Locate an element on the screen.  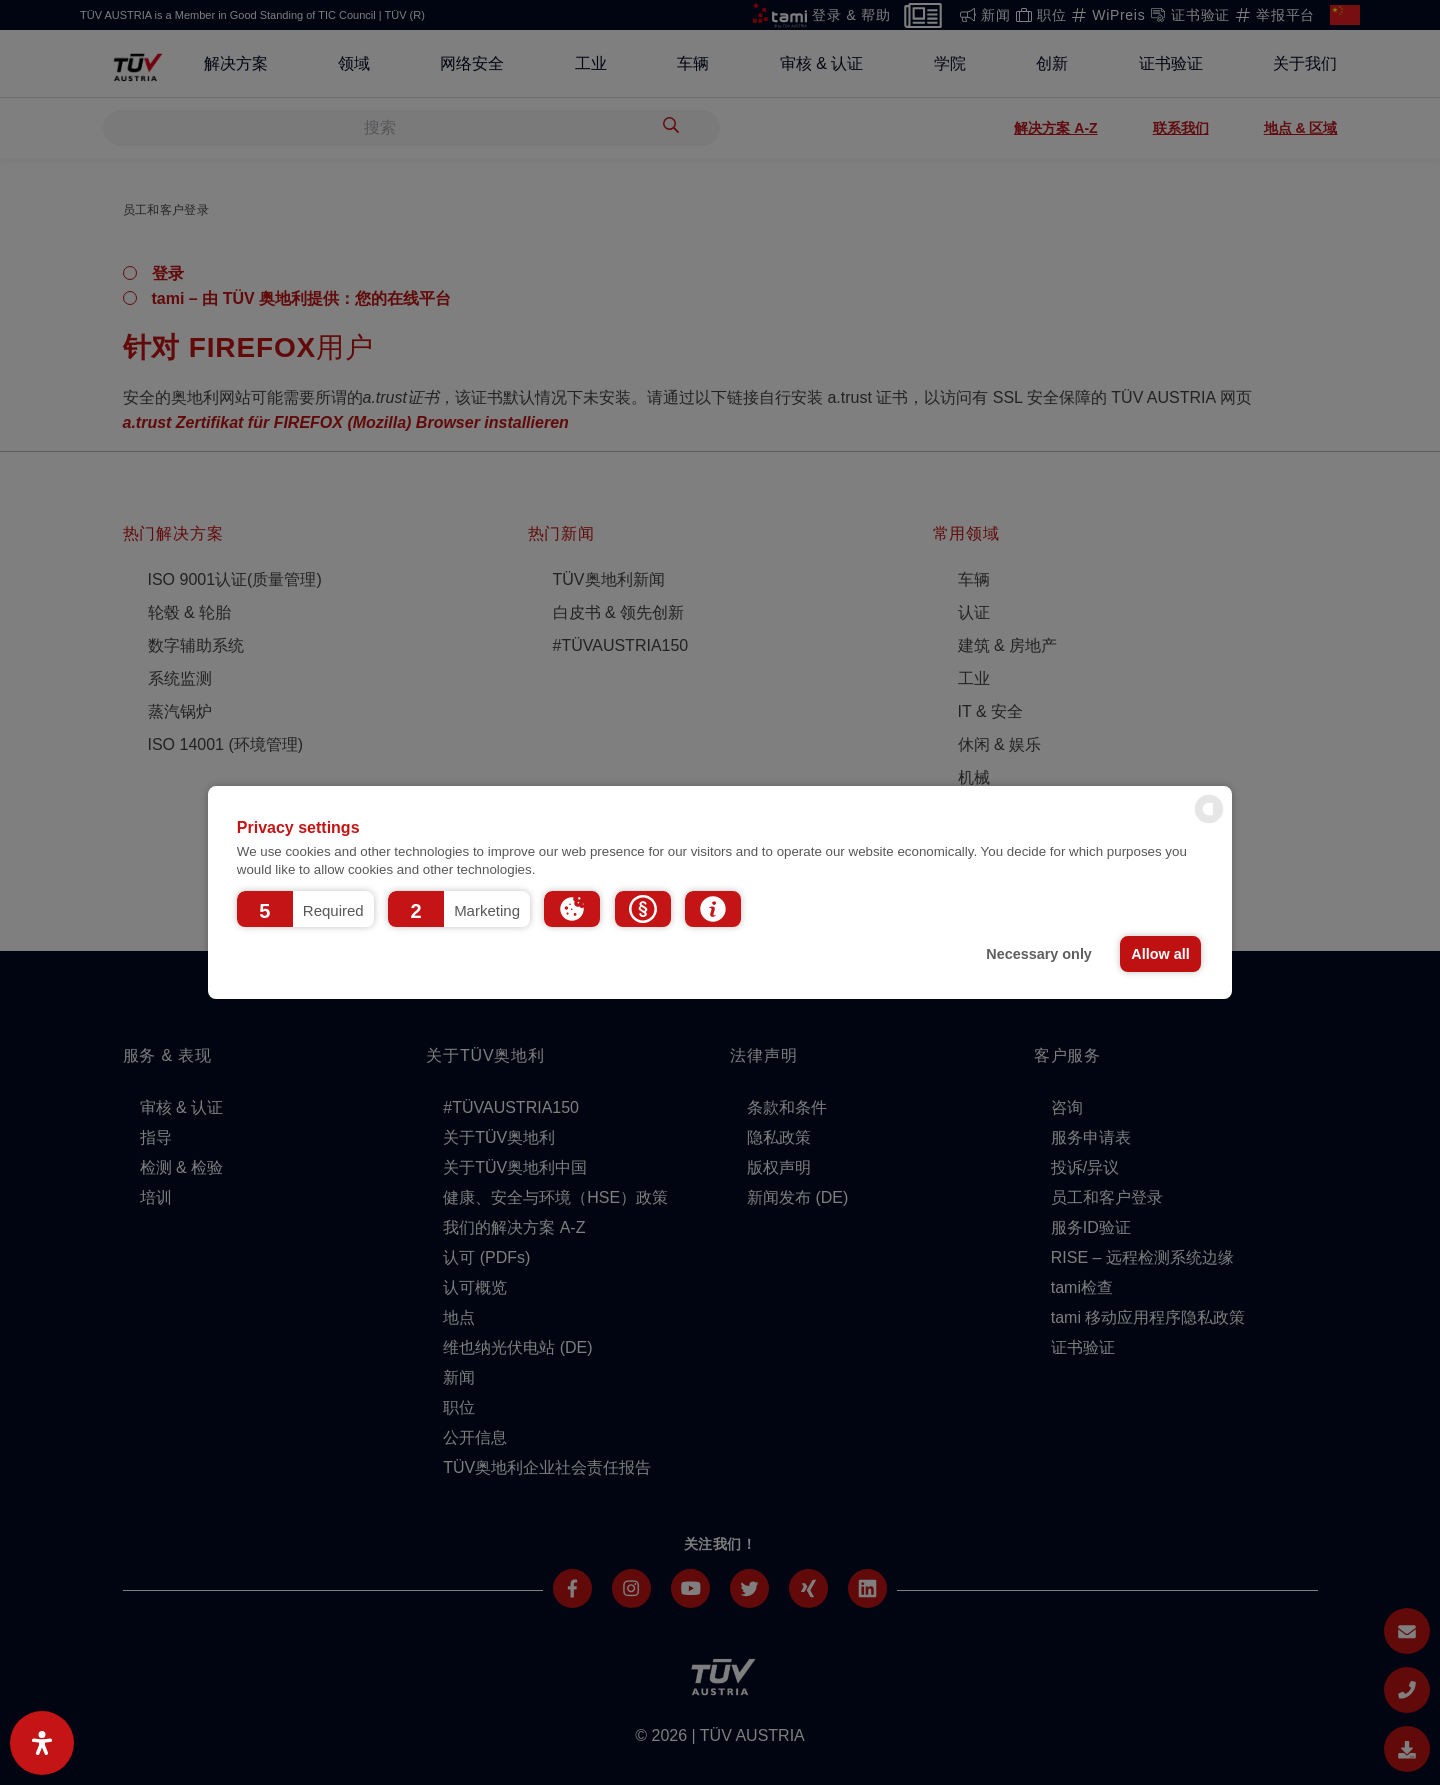
Allow all [button] is located at coordinates (1160, 954).